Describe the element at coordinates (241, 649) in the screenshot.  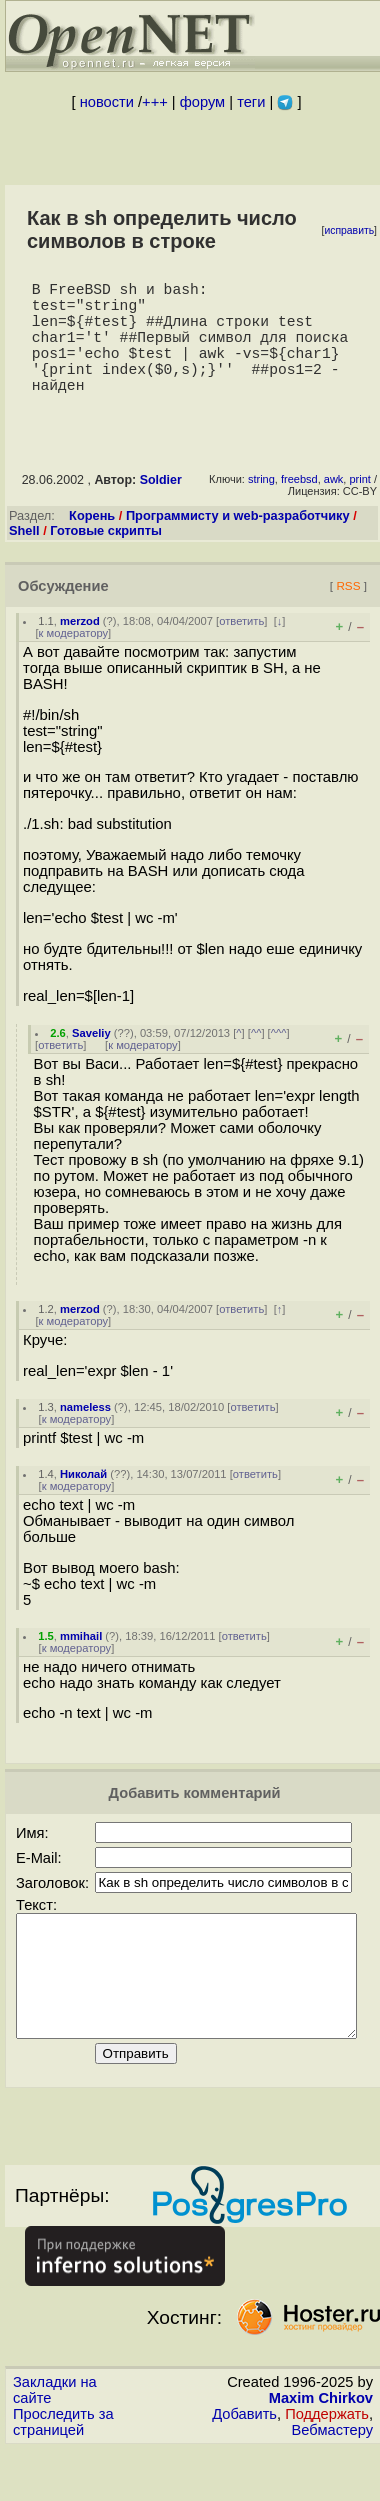
I see `ответить` at that location.